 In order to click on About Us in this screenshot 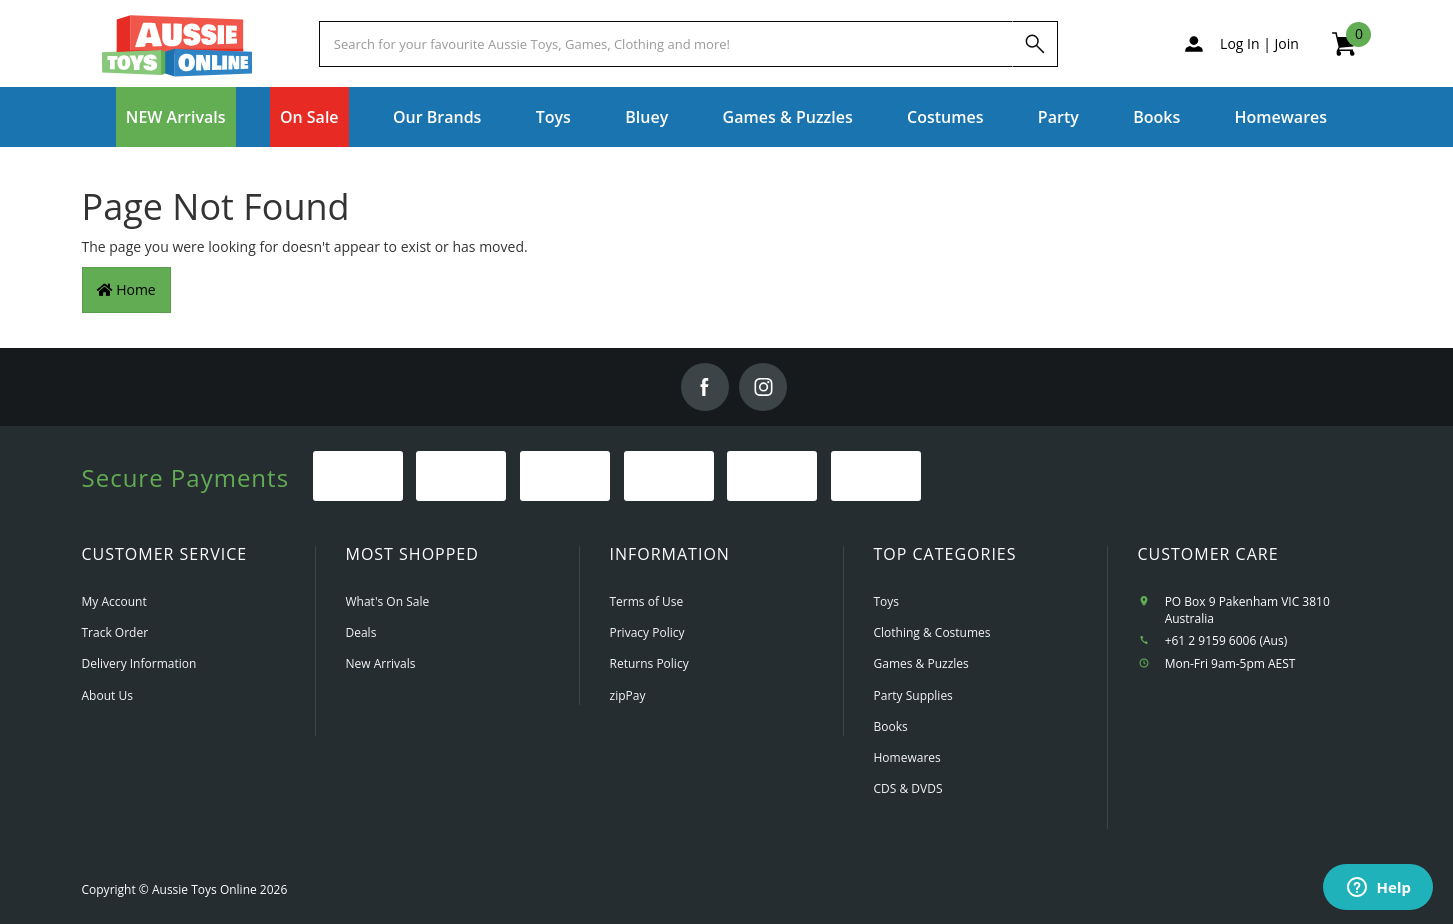, I will do `click(107, 695)`.